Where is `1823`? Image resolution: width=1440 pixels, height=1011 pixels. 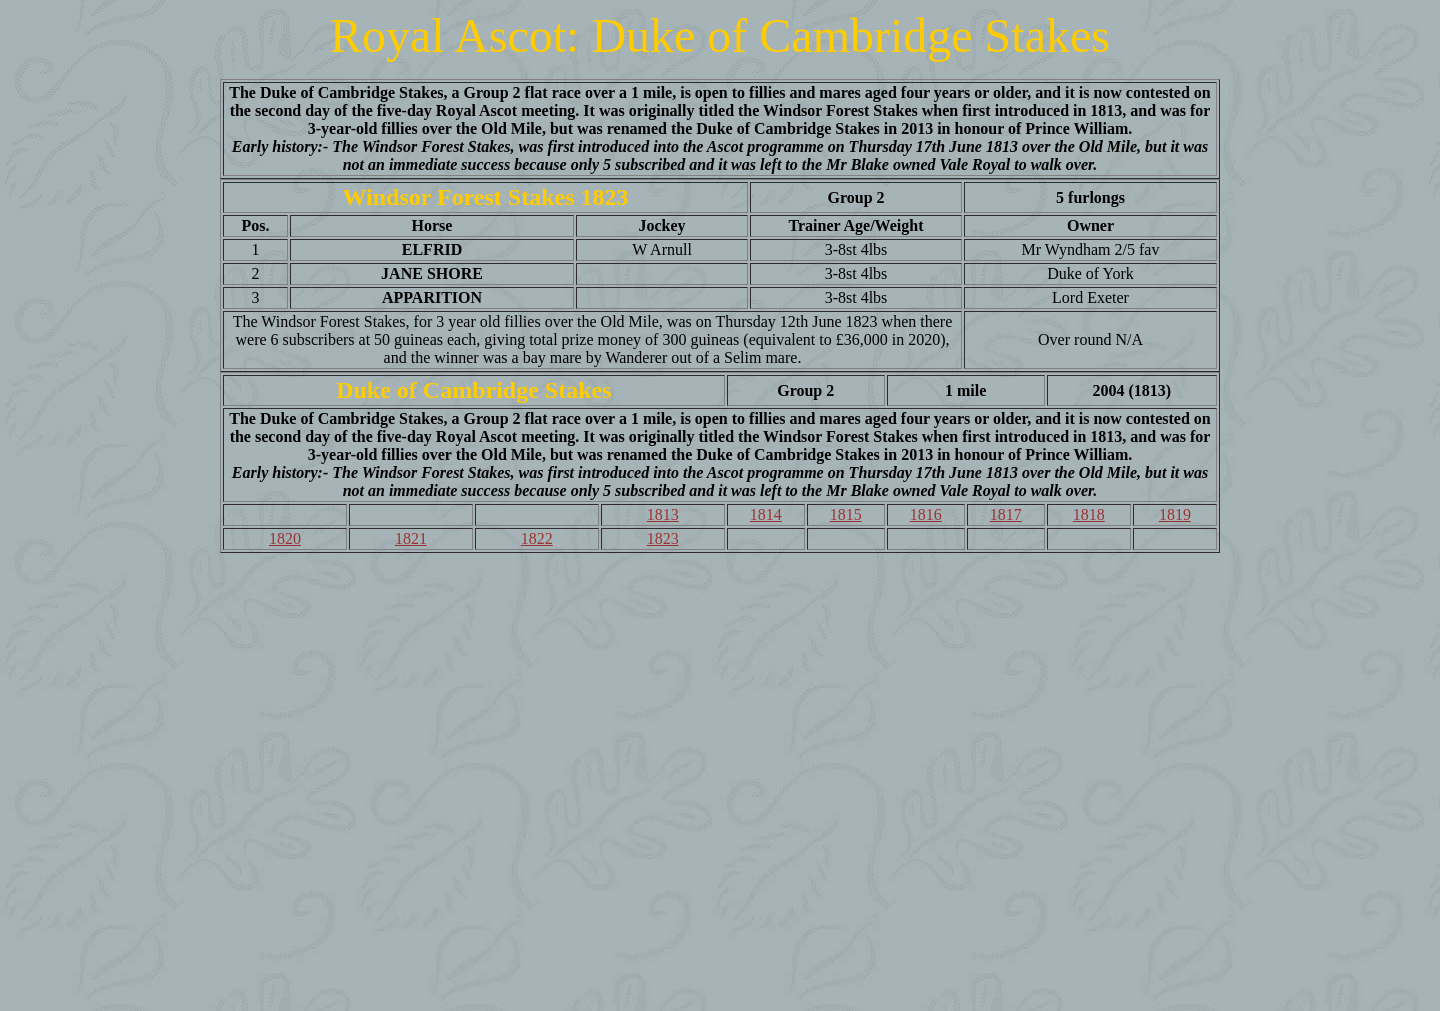
1823 is located at coordinates (663, 538).